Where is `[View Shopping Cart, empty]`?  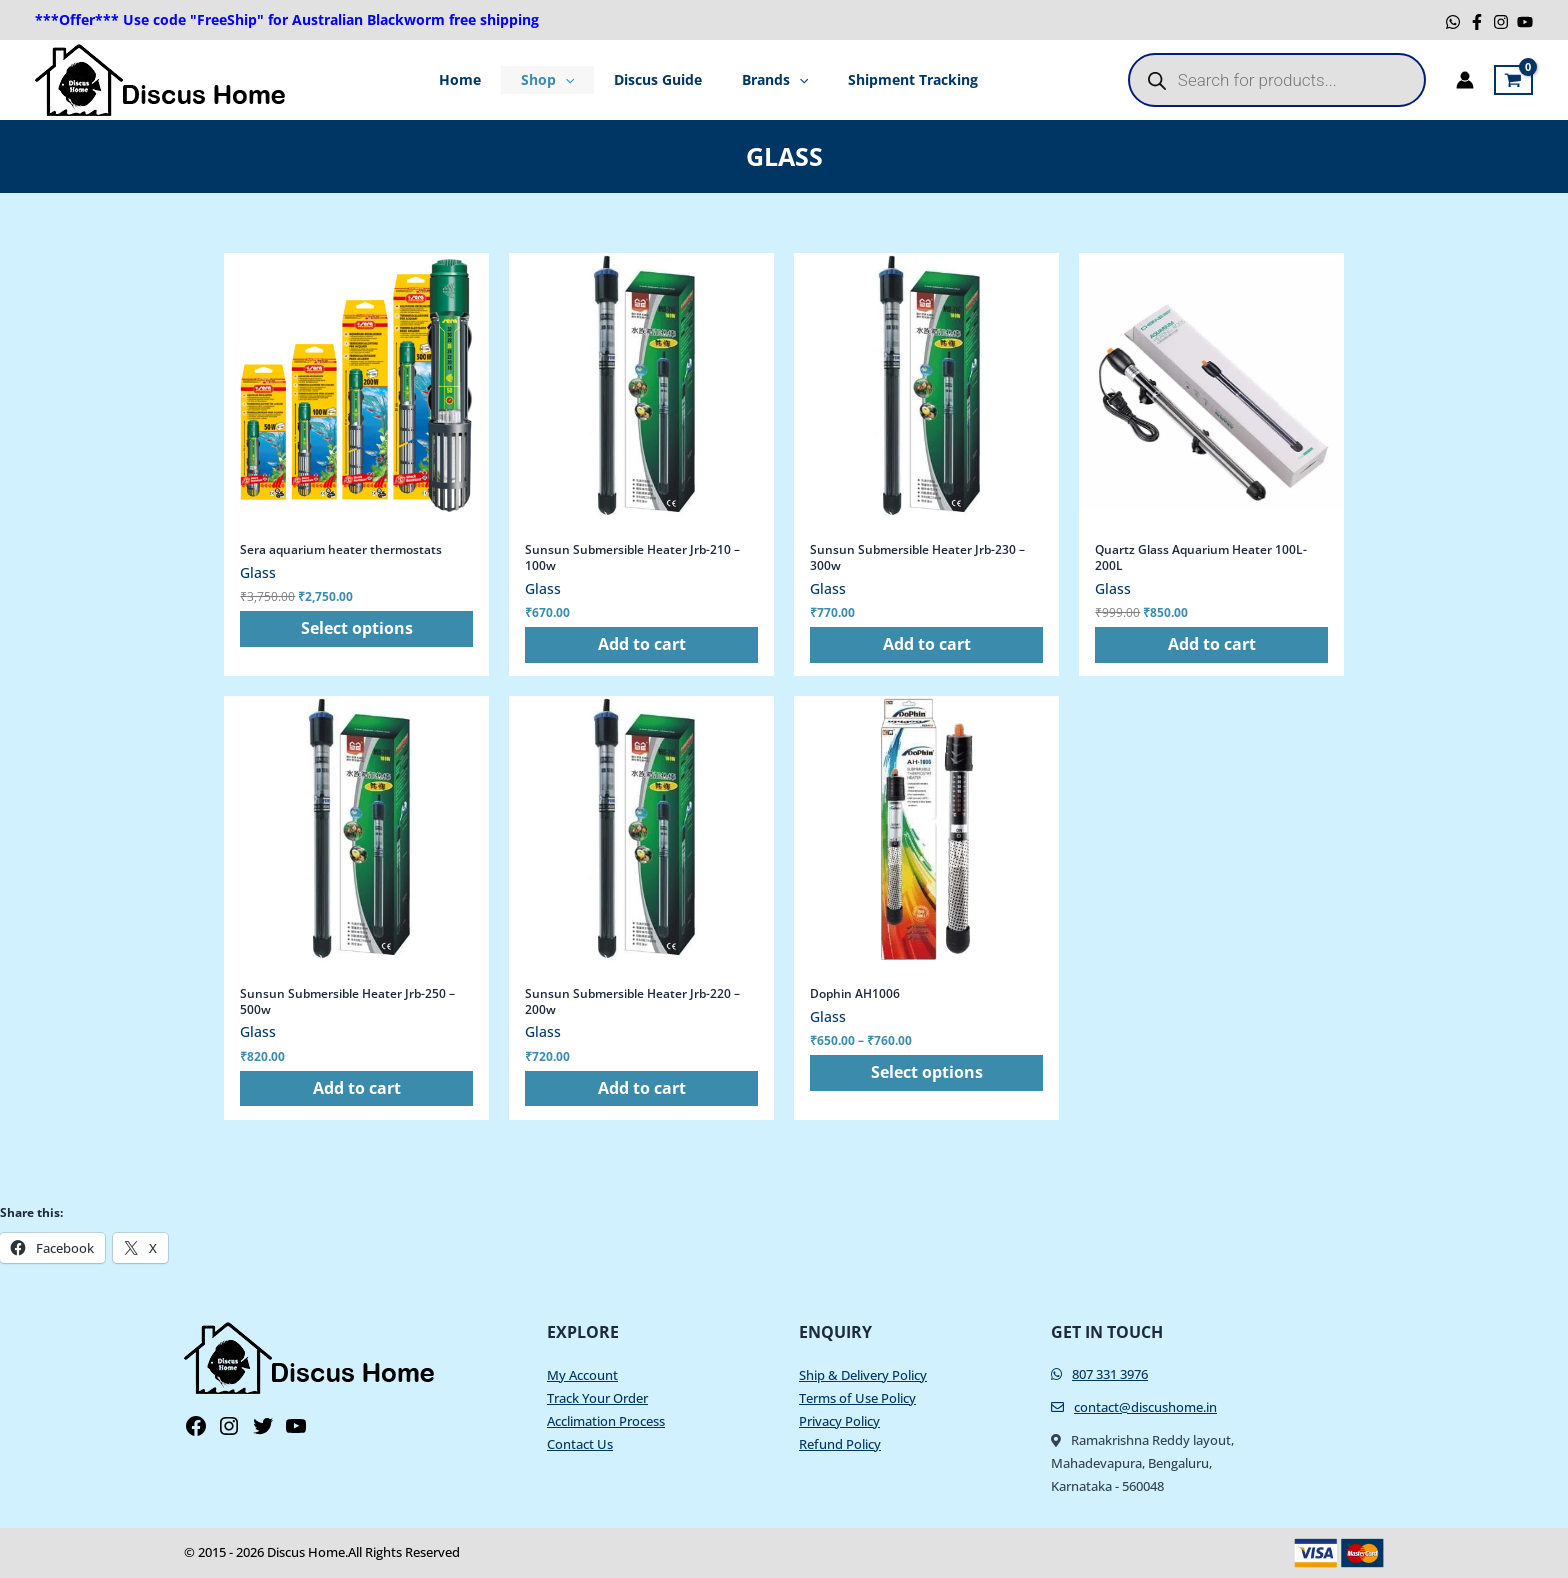
[View Shopping Cart, empty] is located at coordinates (1513, 80).